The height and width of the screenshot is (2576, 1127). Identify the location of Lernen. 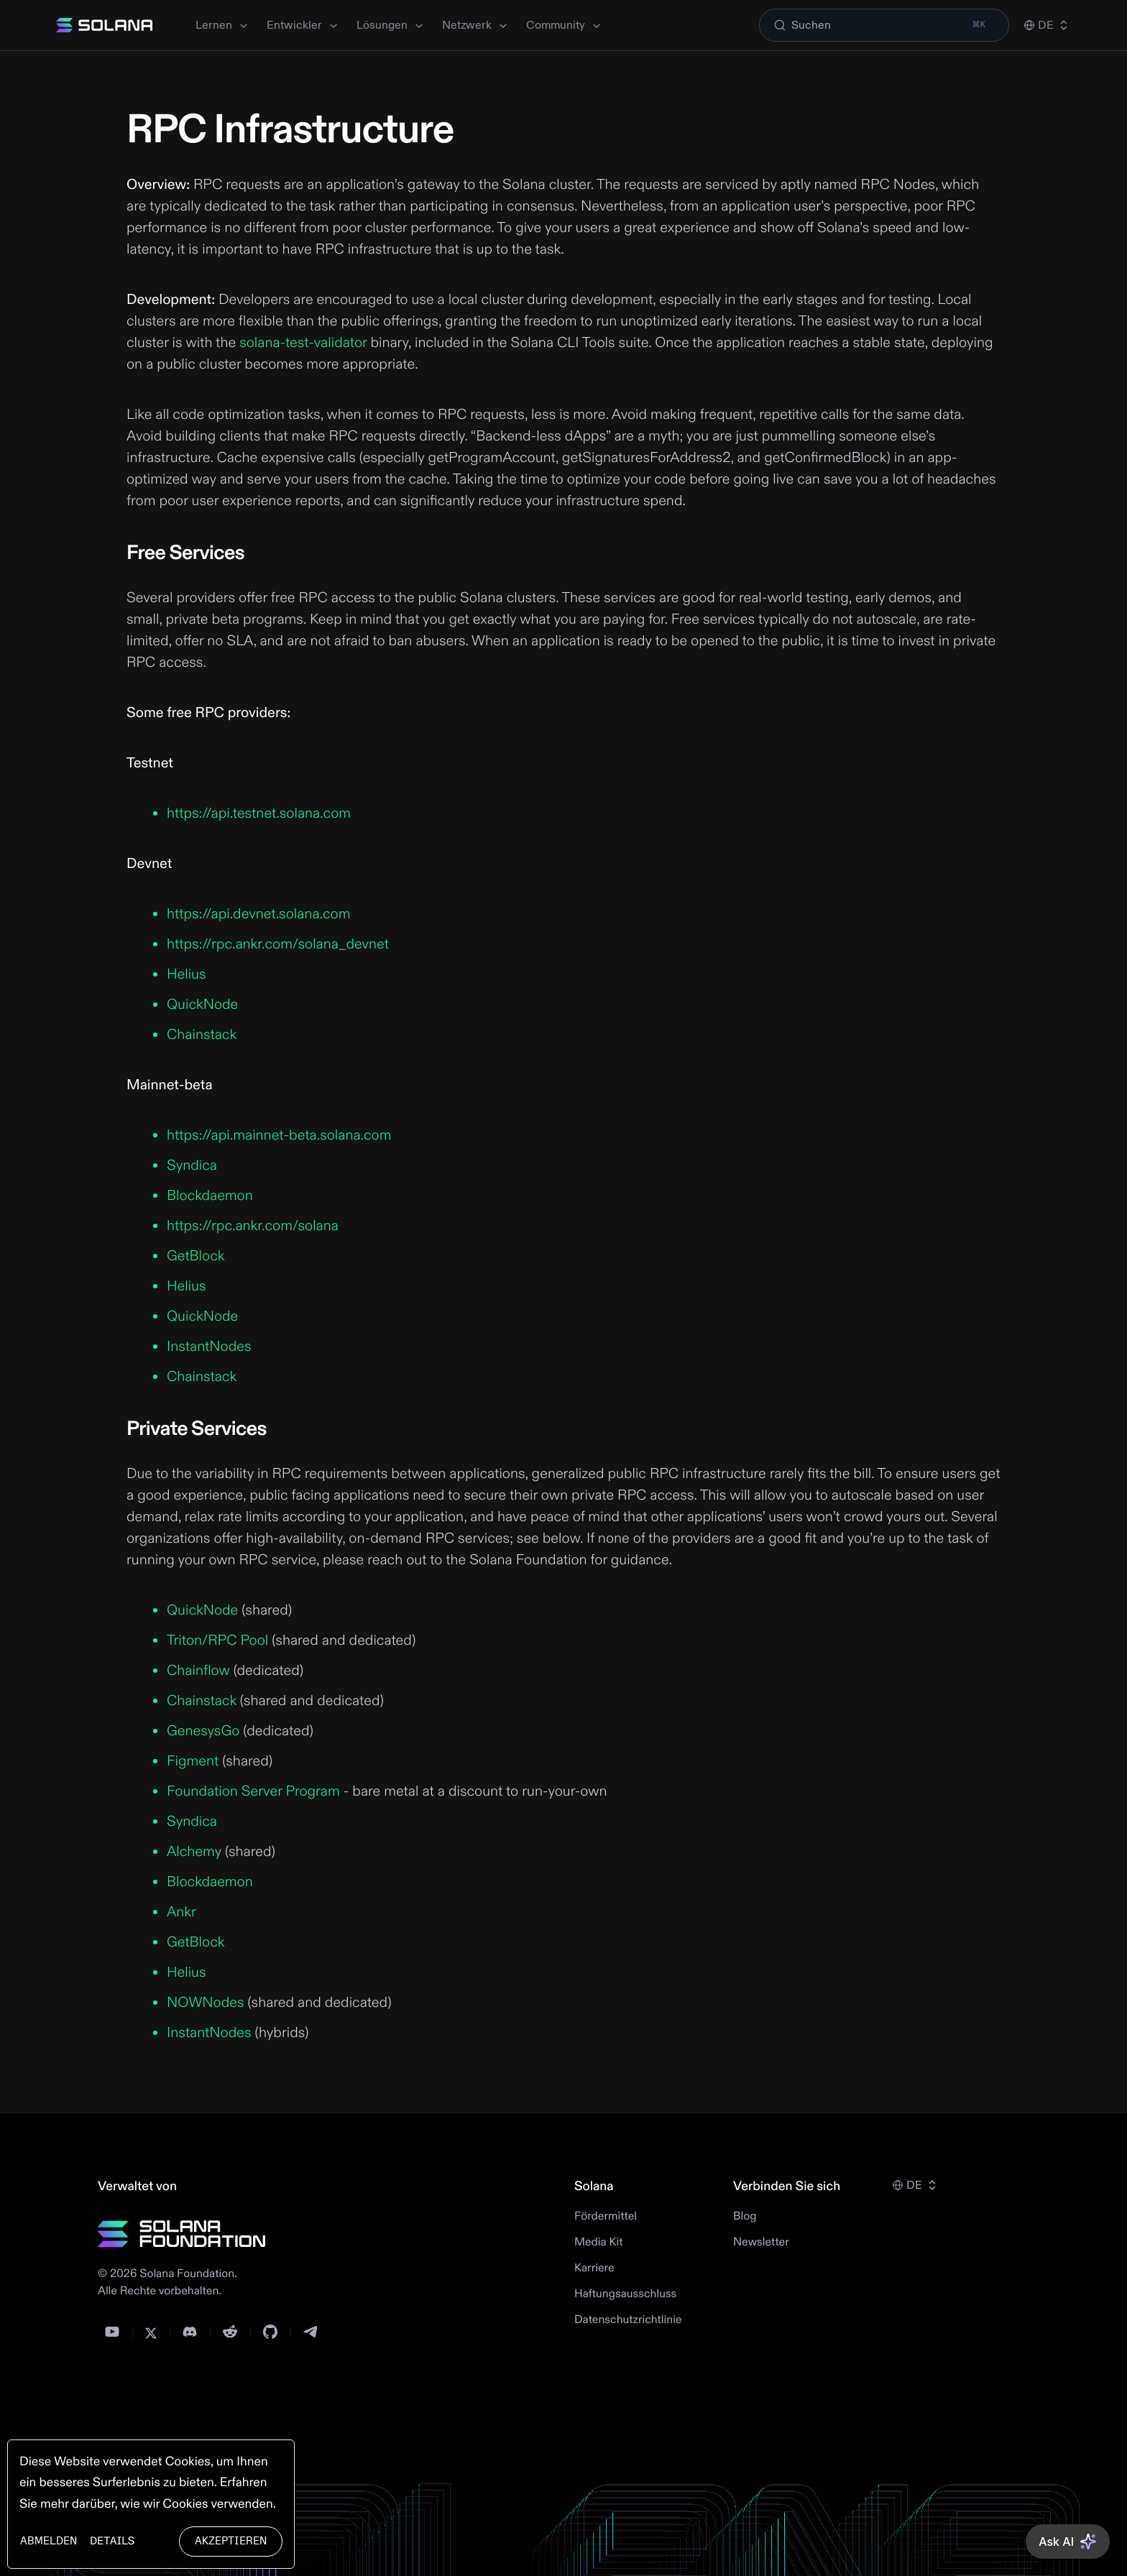
(222, 25).